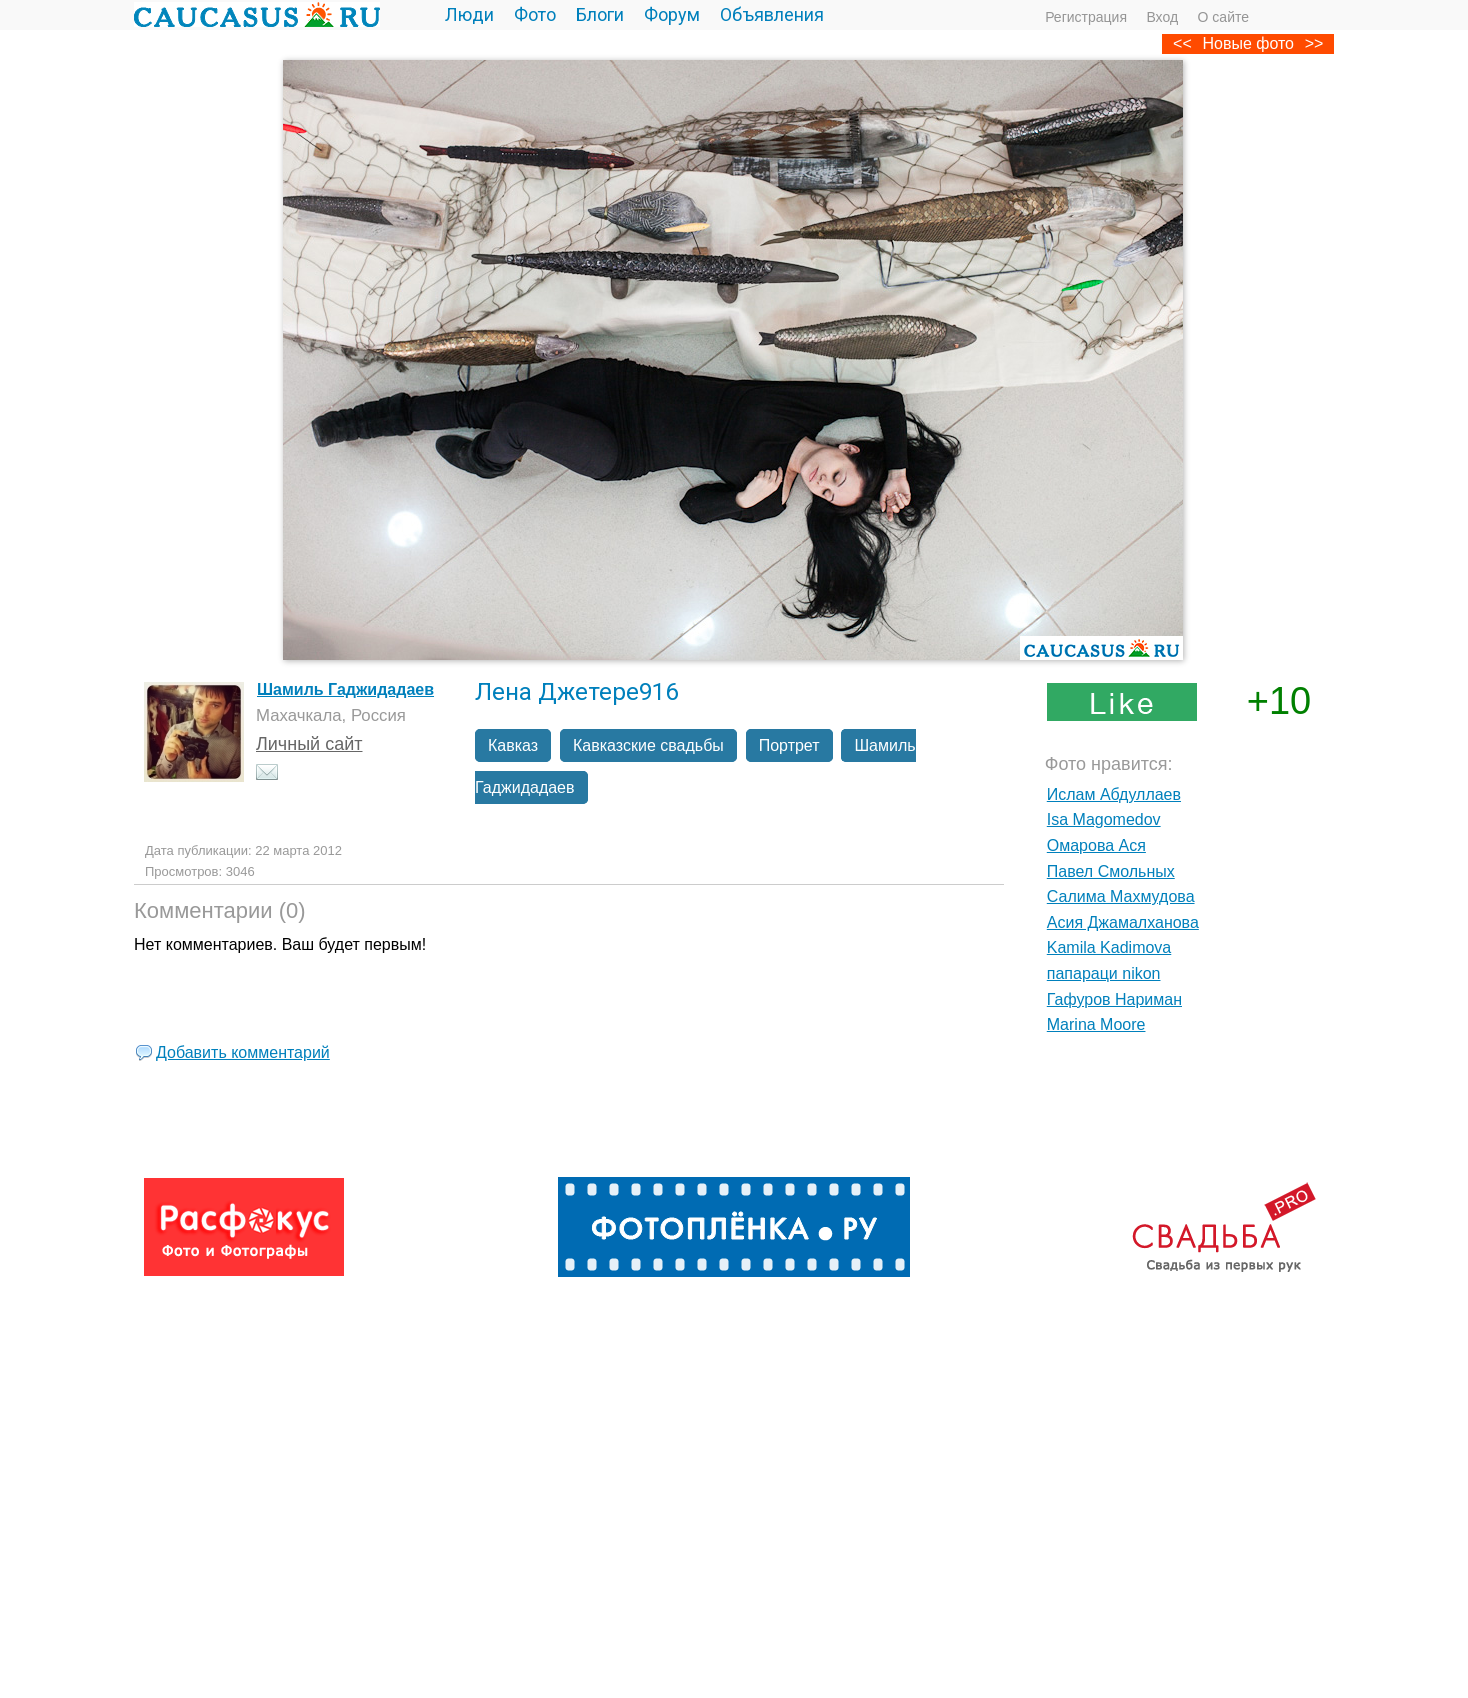 This screenshot has width=1468, height=1698. Describe the element at coordinates (1182, 43) in the screenshot. I see `<<` at that location.